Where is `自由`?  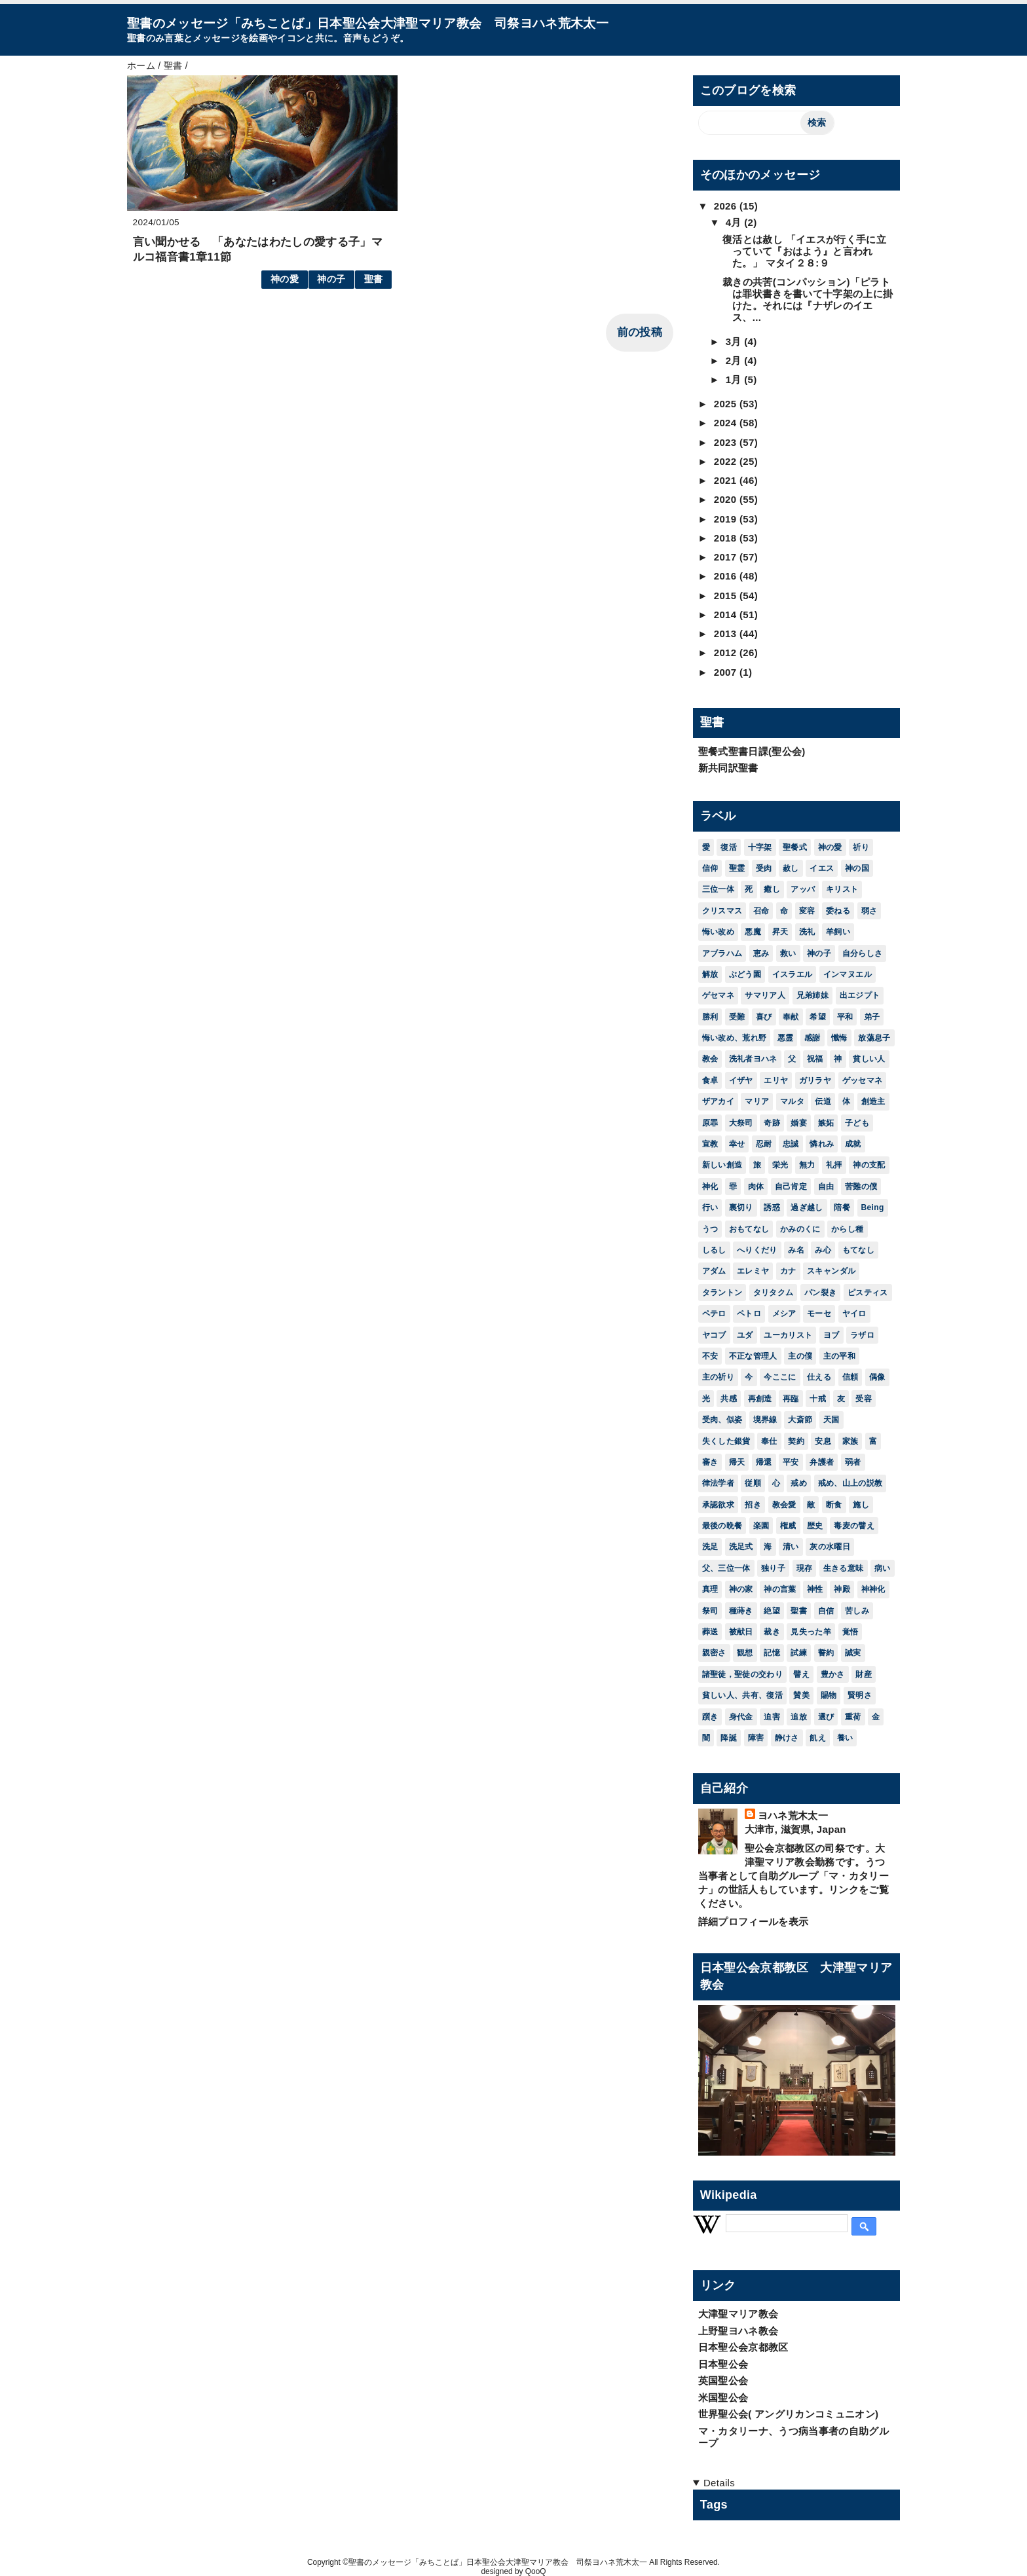 自由 is located at coordinates (826, 1186).